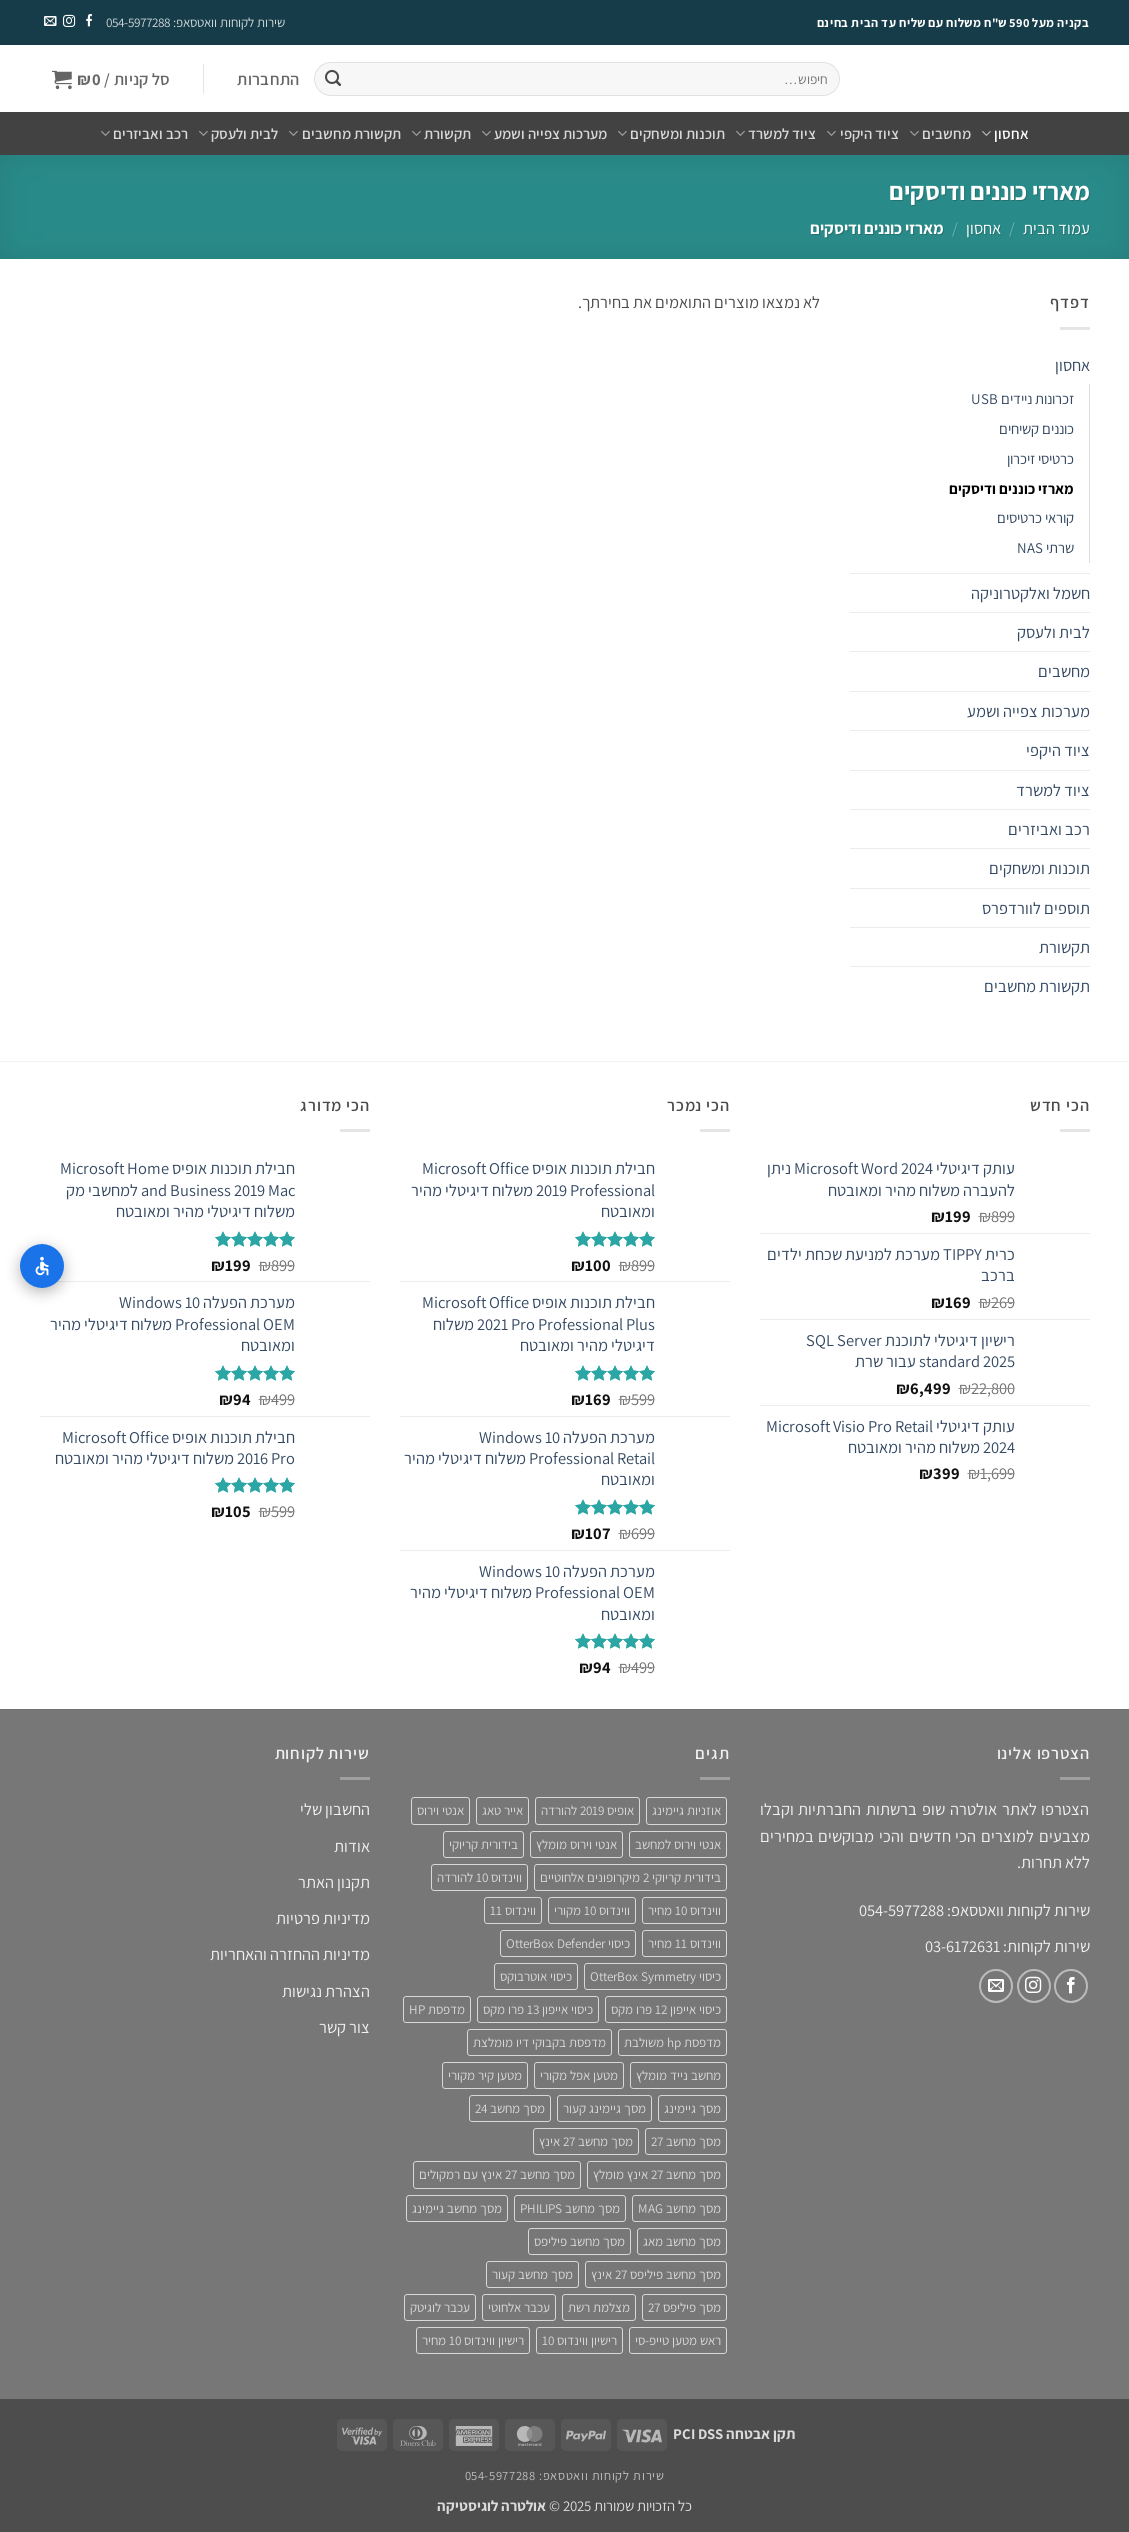 The width and height of the screenshot is (1129, 2532). What do you see at coordinates (1036, 428) in the screenshot?
I see `כוננים קשיחים` at bounding box center [1036, 428].